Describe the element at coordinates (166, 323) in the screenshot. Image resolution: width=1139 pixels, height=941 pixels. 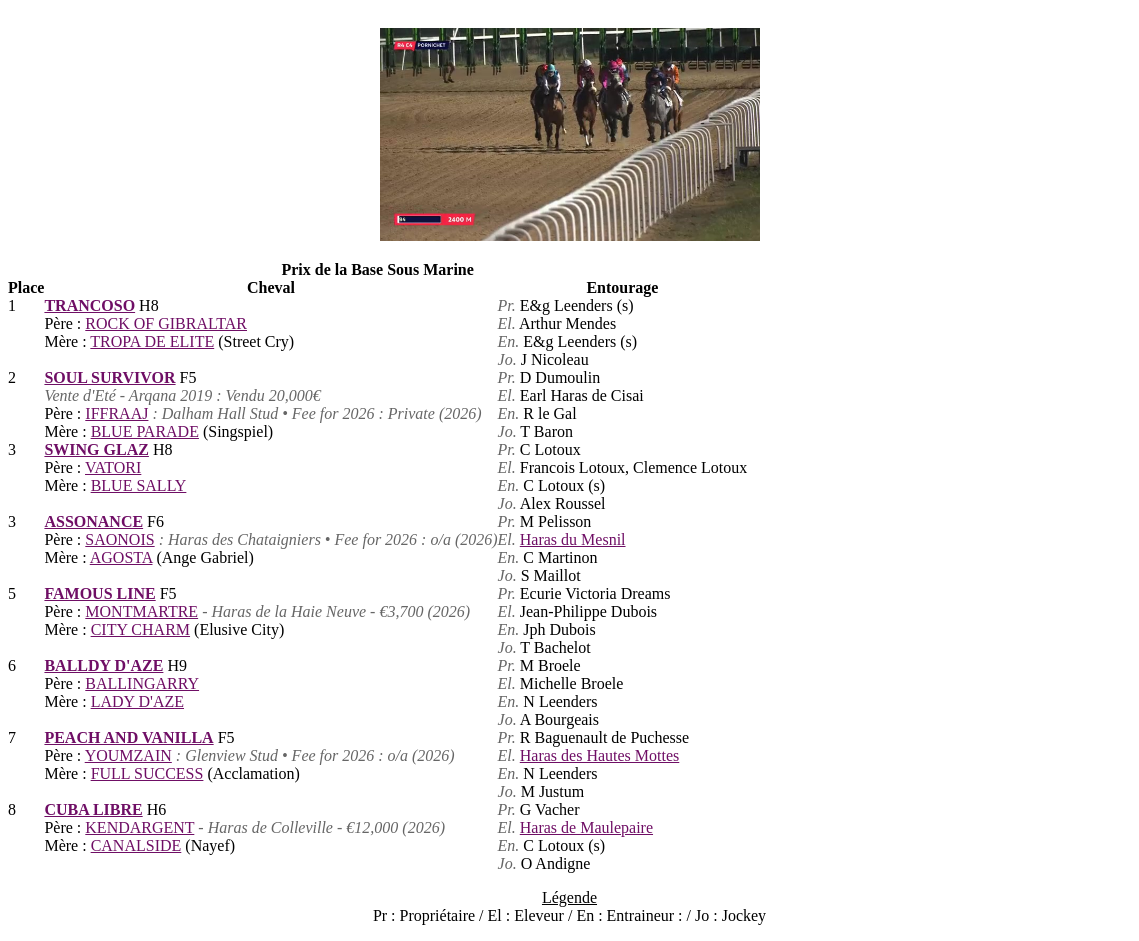
I see `ROCK OF GIBRALTAR` at that location.